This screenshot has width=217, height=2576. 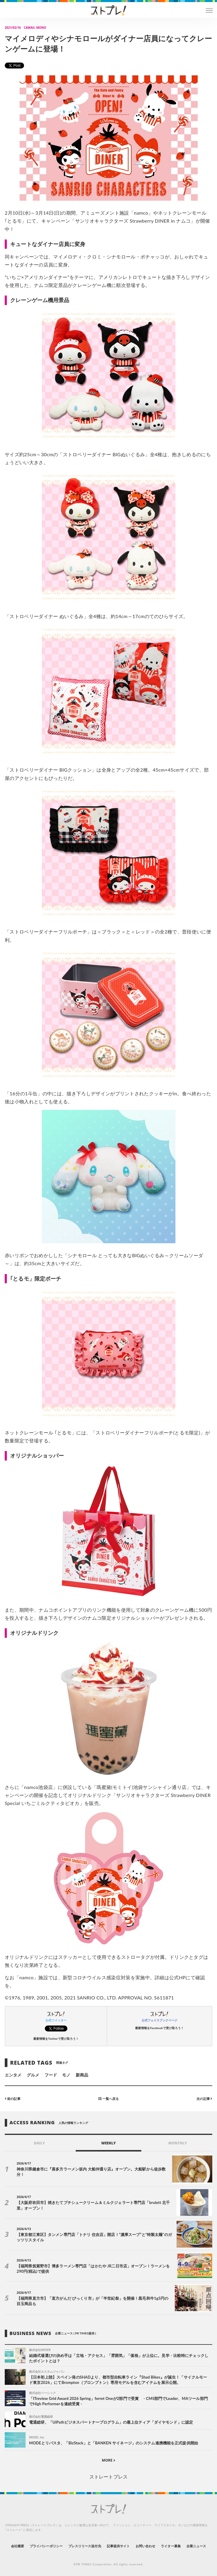 What do you see at coordinates (51, 2074) in the screenshot?
I see `フード` at bounding box center [51, 2074].